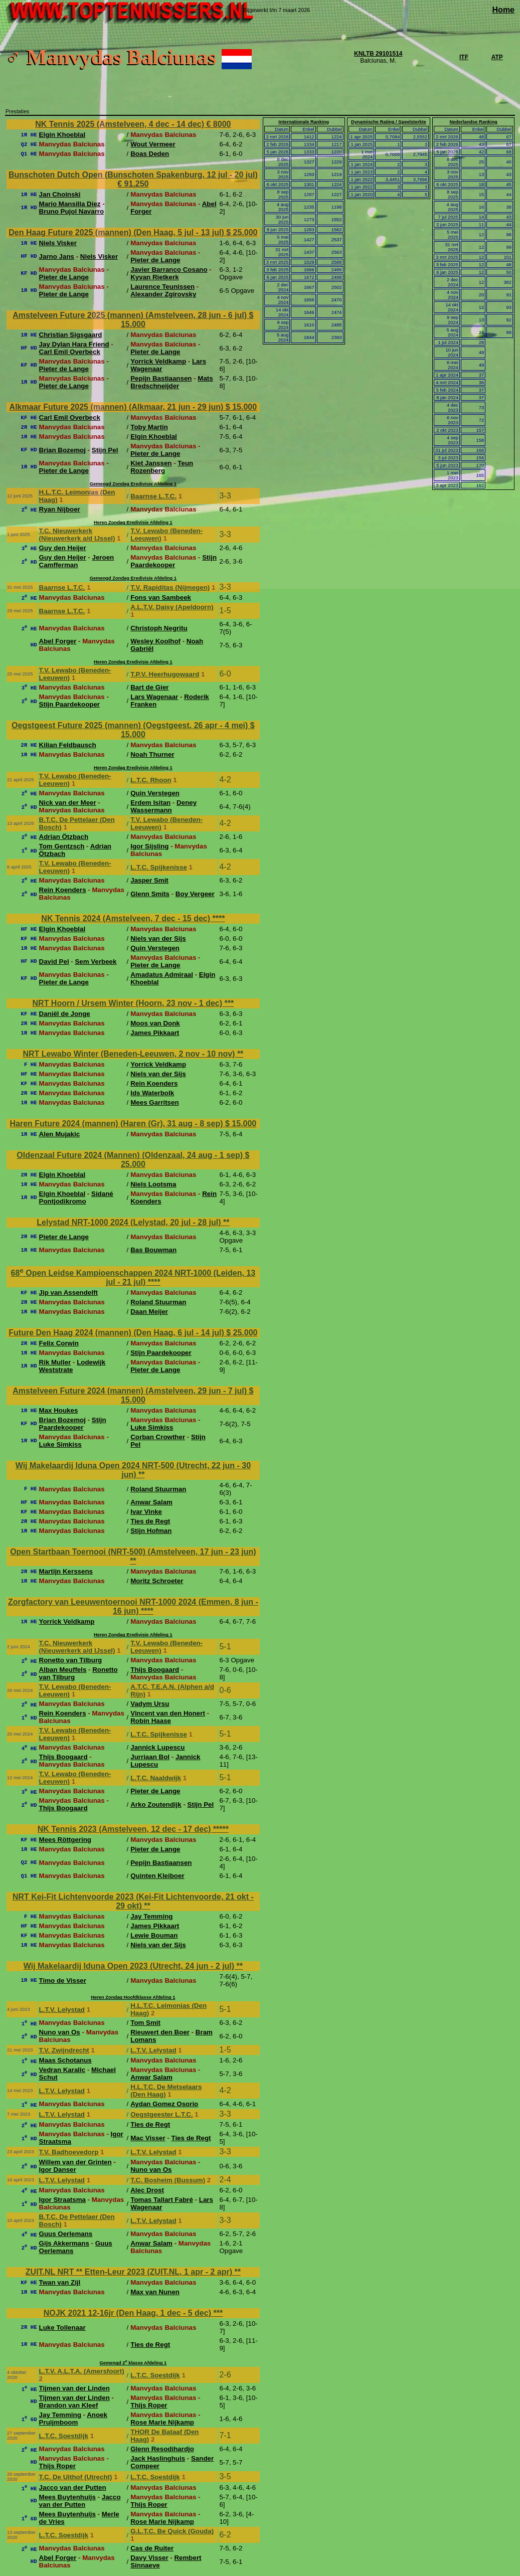  What do you see at coordinates (149, 880) in the screenshot?
I see `Jasper Smit` at bounding box center [149, 880].